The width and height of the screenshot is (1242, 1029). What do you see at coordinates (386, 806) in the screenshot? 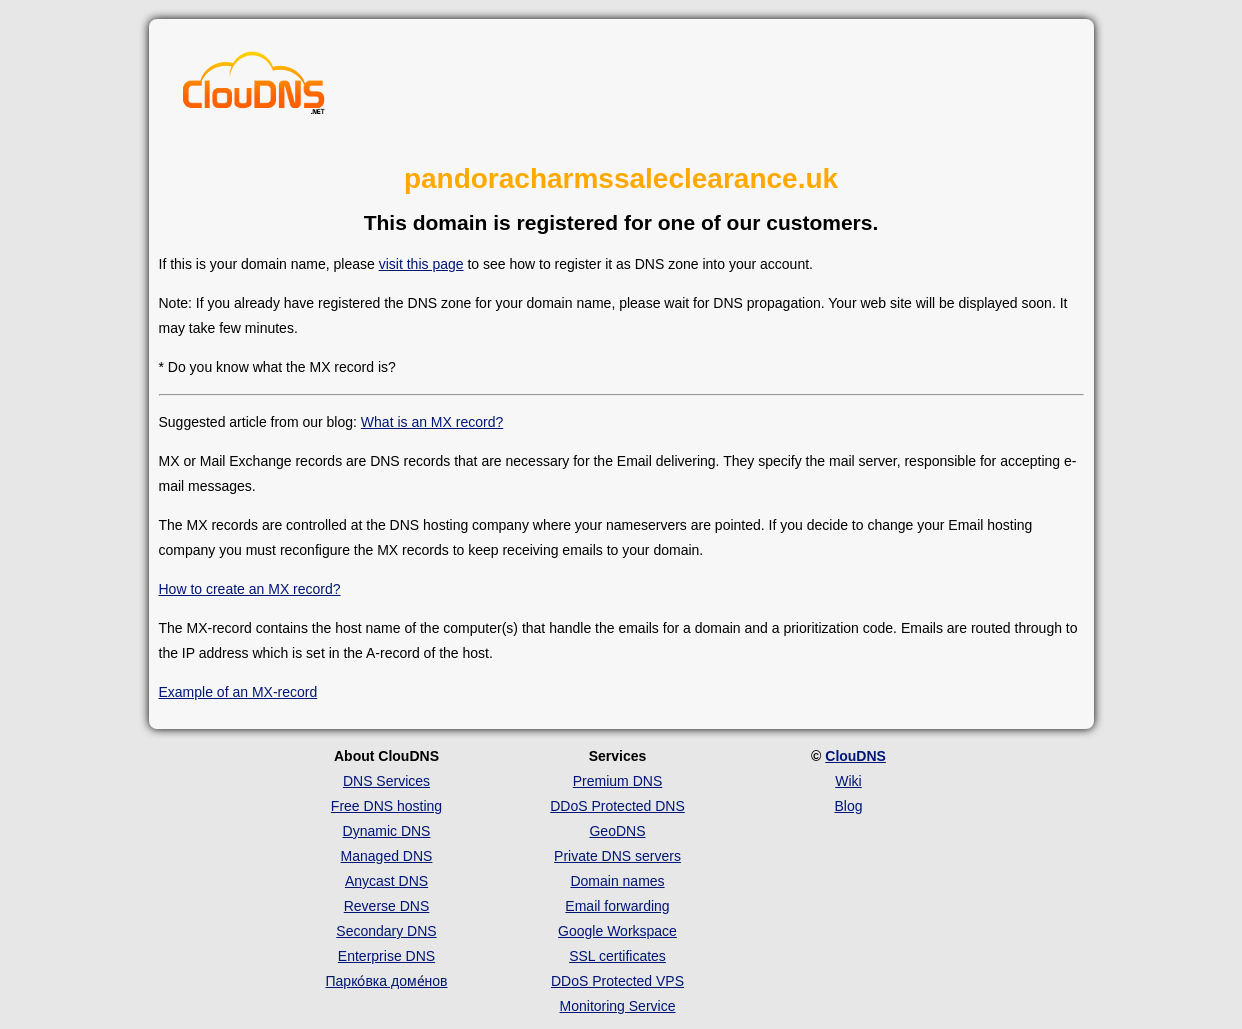
I see `Free DNS hosting` at bounding box center [386, 806].